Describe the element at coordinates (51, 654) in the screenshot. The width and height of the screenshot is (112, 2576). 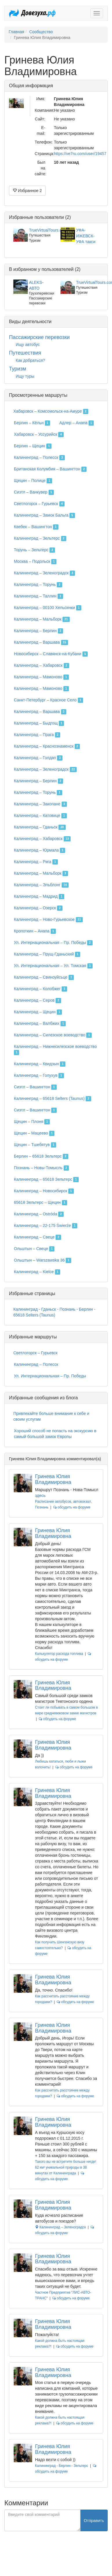
I see `Новосибирск – Славянск-на-Кубани` at that location.